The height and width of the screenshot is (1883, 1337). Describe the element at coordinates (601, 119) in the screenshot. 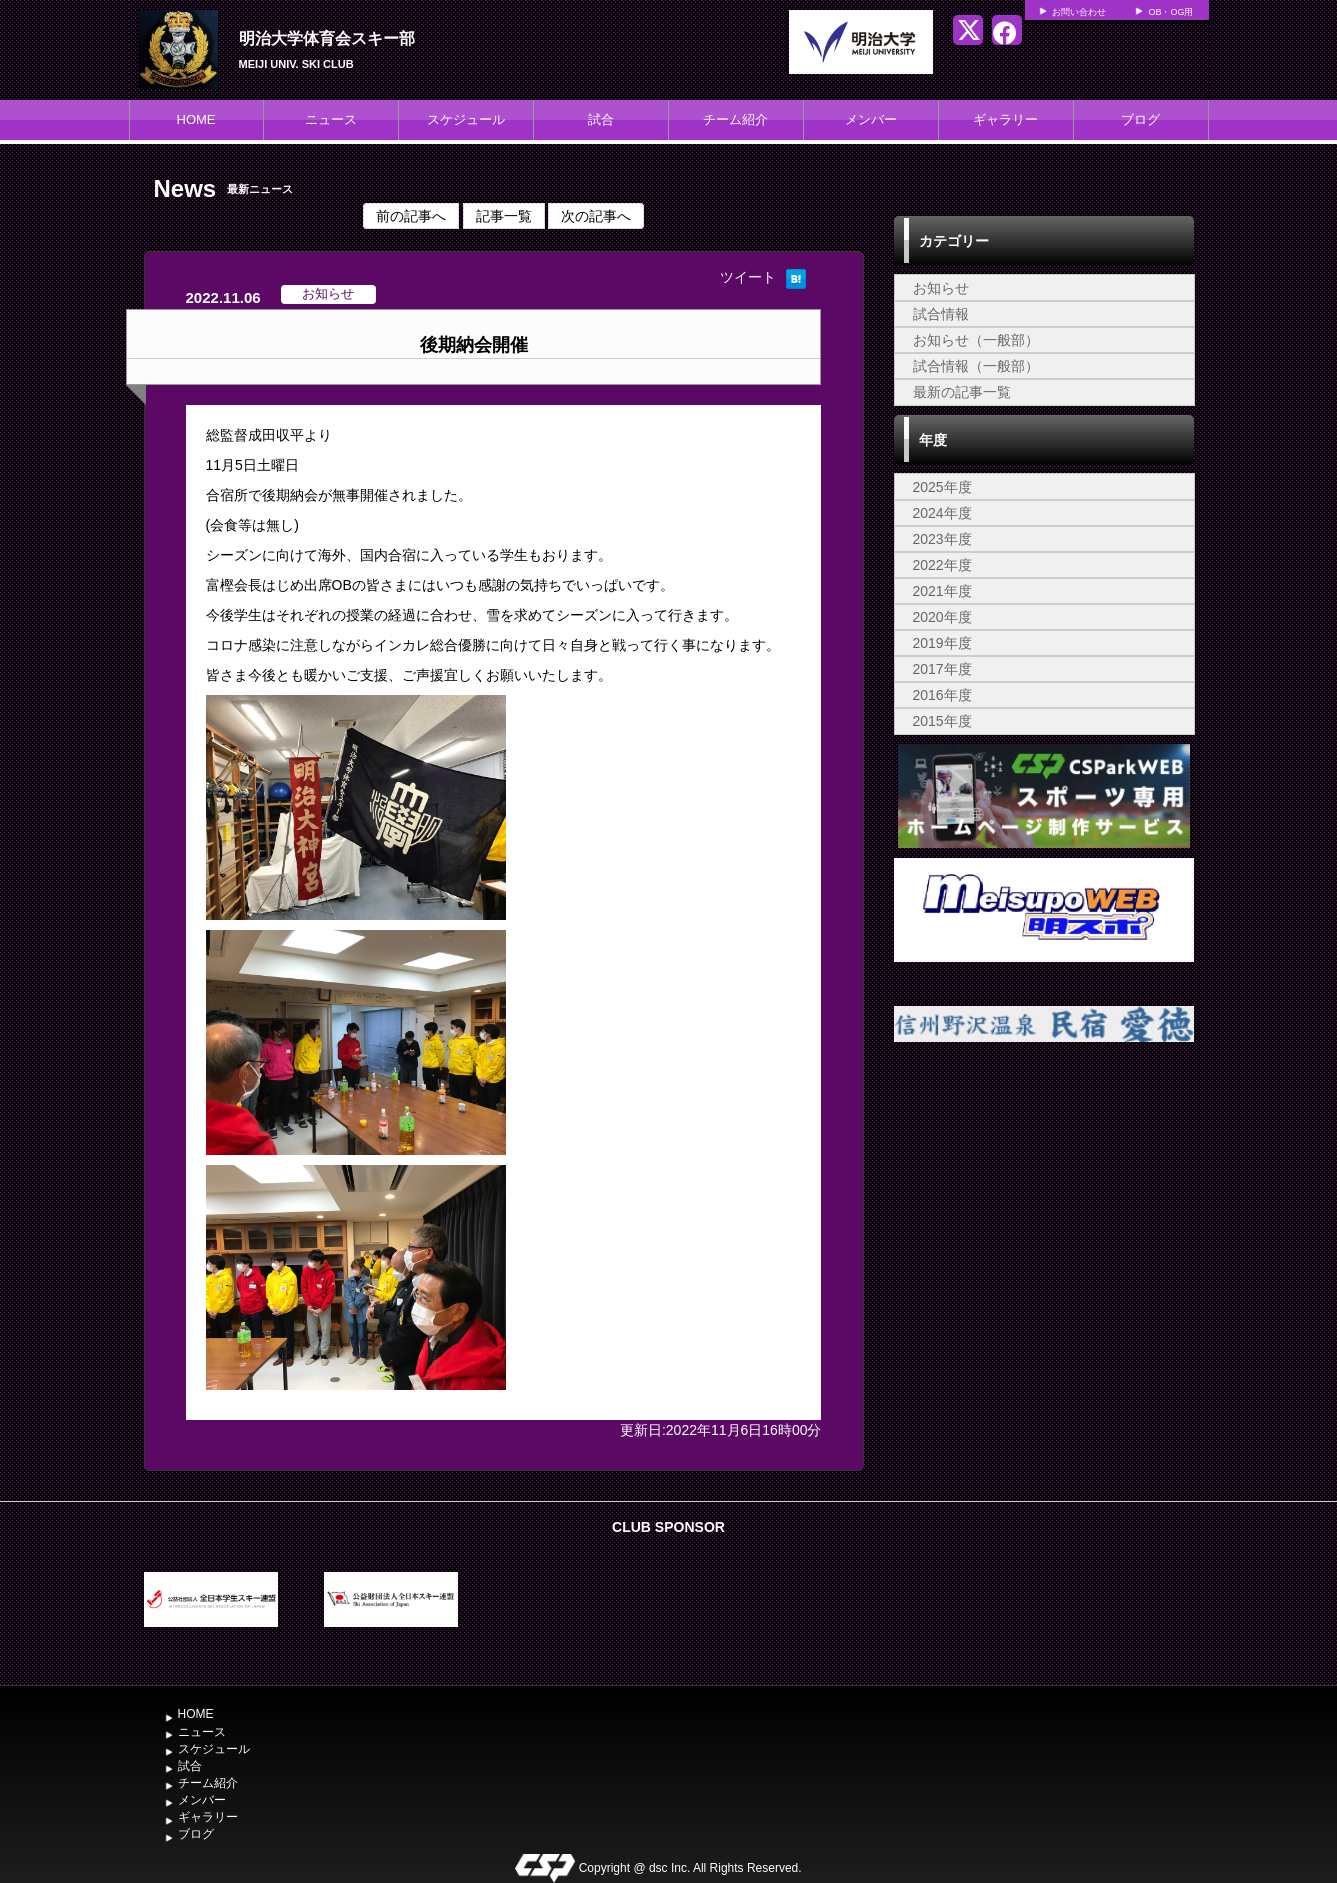

I see `試合` at that location.